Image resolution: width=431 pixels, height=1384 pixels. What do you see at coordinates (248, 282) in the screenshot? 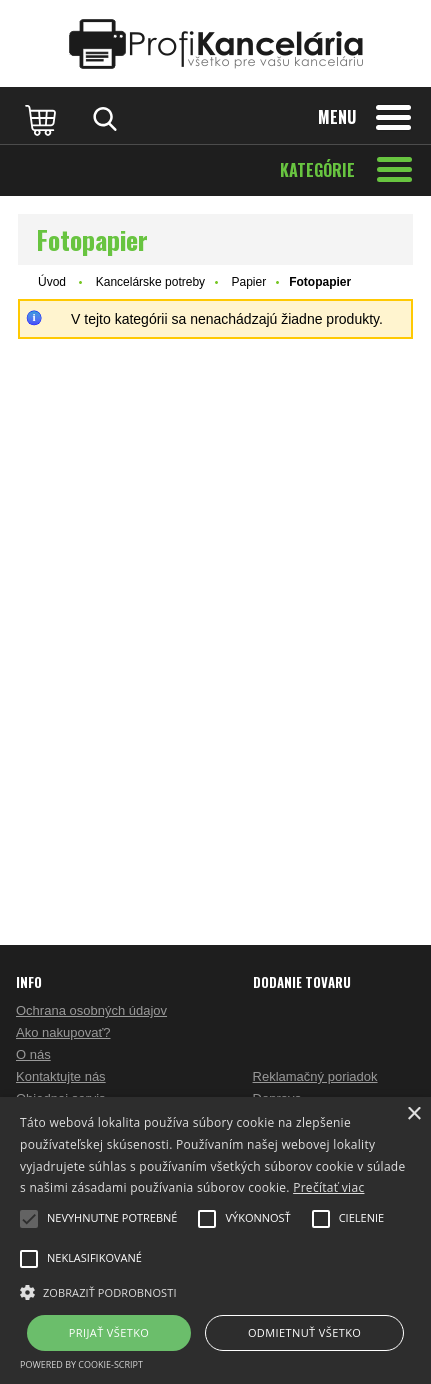
I see `Papier` at bounding box center [248, 282].